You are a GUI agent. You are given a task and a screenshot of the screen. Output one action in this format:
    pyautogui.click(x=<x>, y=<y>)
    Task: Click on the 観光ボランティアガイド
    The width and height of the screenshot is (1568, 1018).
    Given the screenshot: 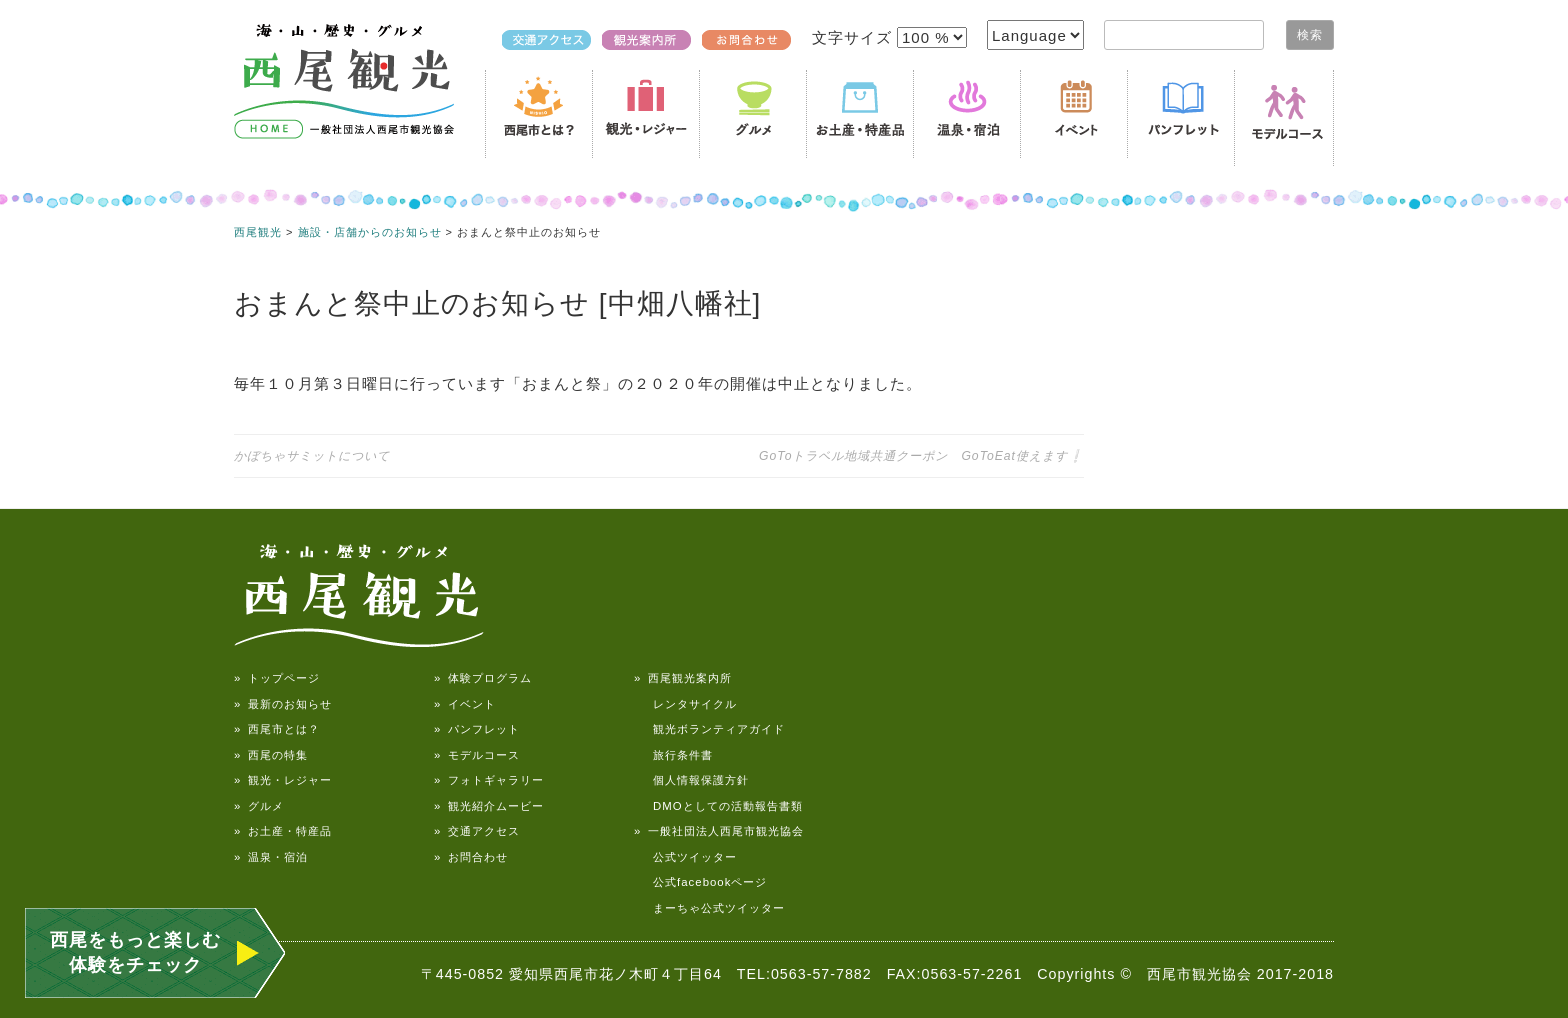 What is the action you would take?
    pyautogui.click(x=709, y=729)
    